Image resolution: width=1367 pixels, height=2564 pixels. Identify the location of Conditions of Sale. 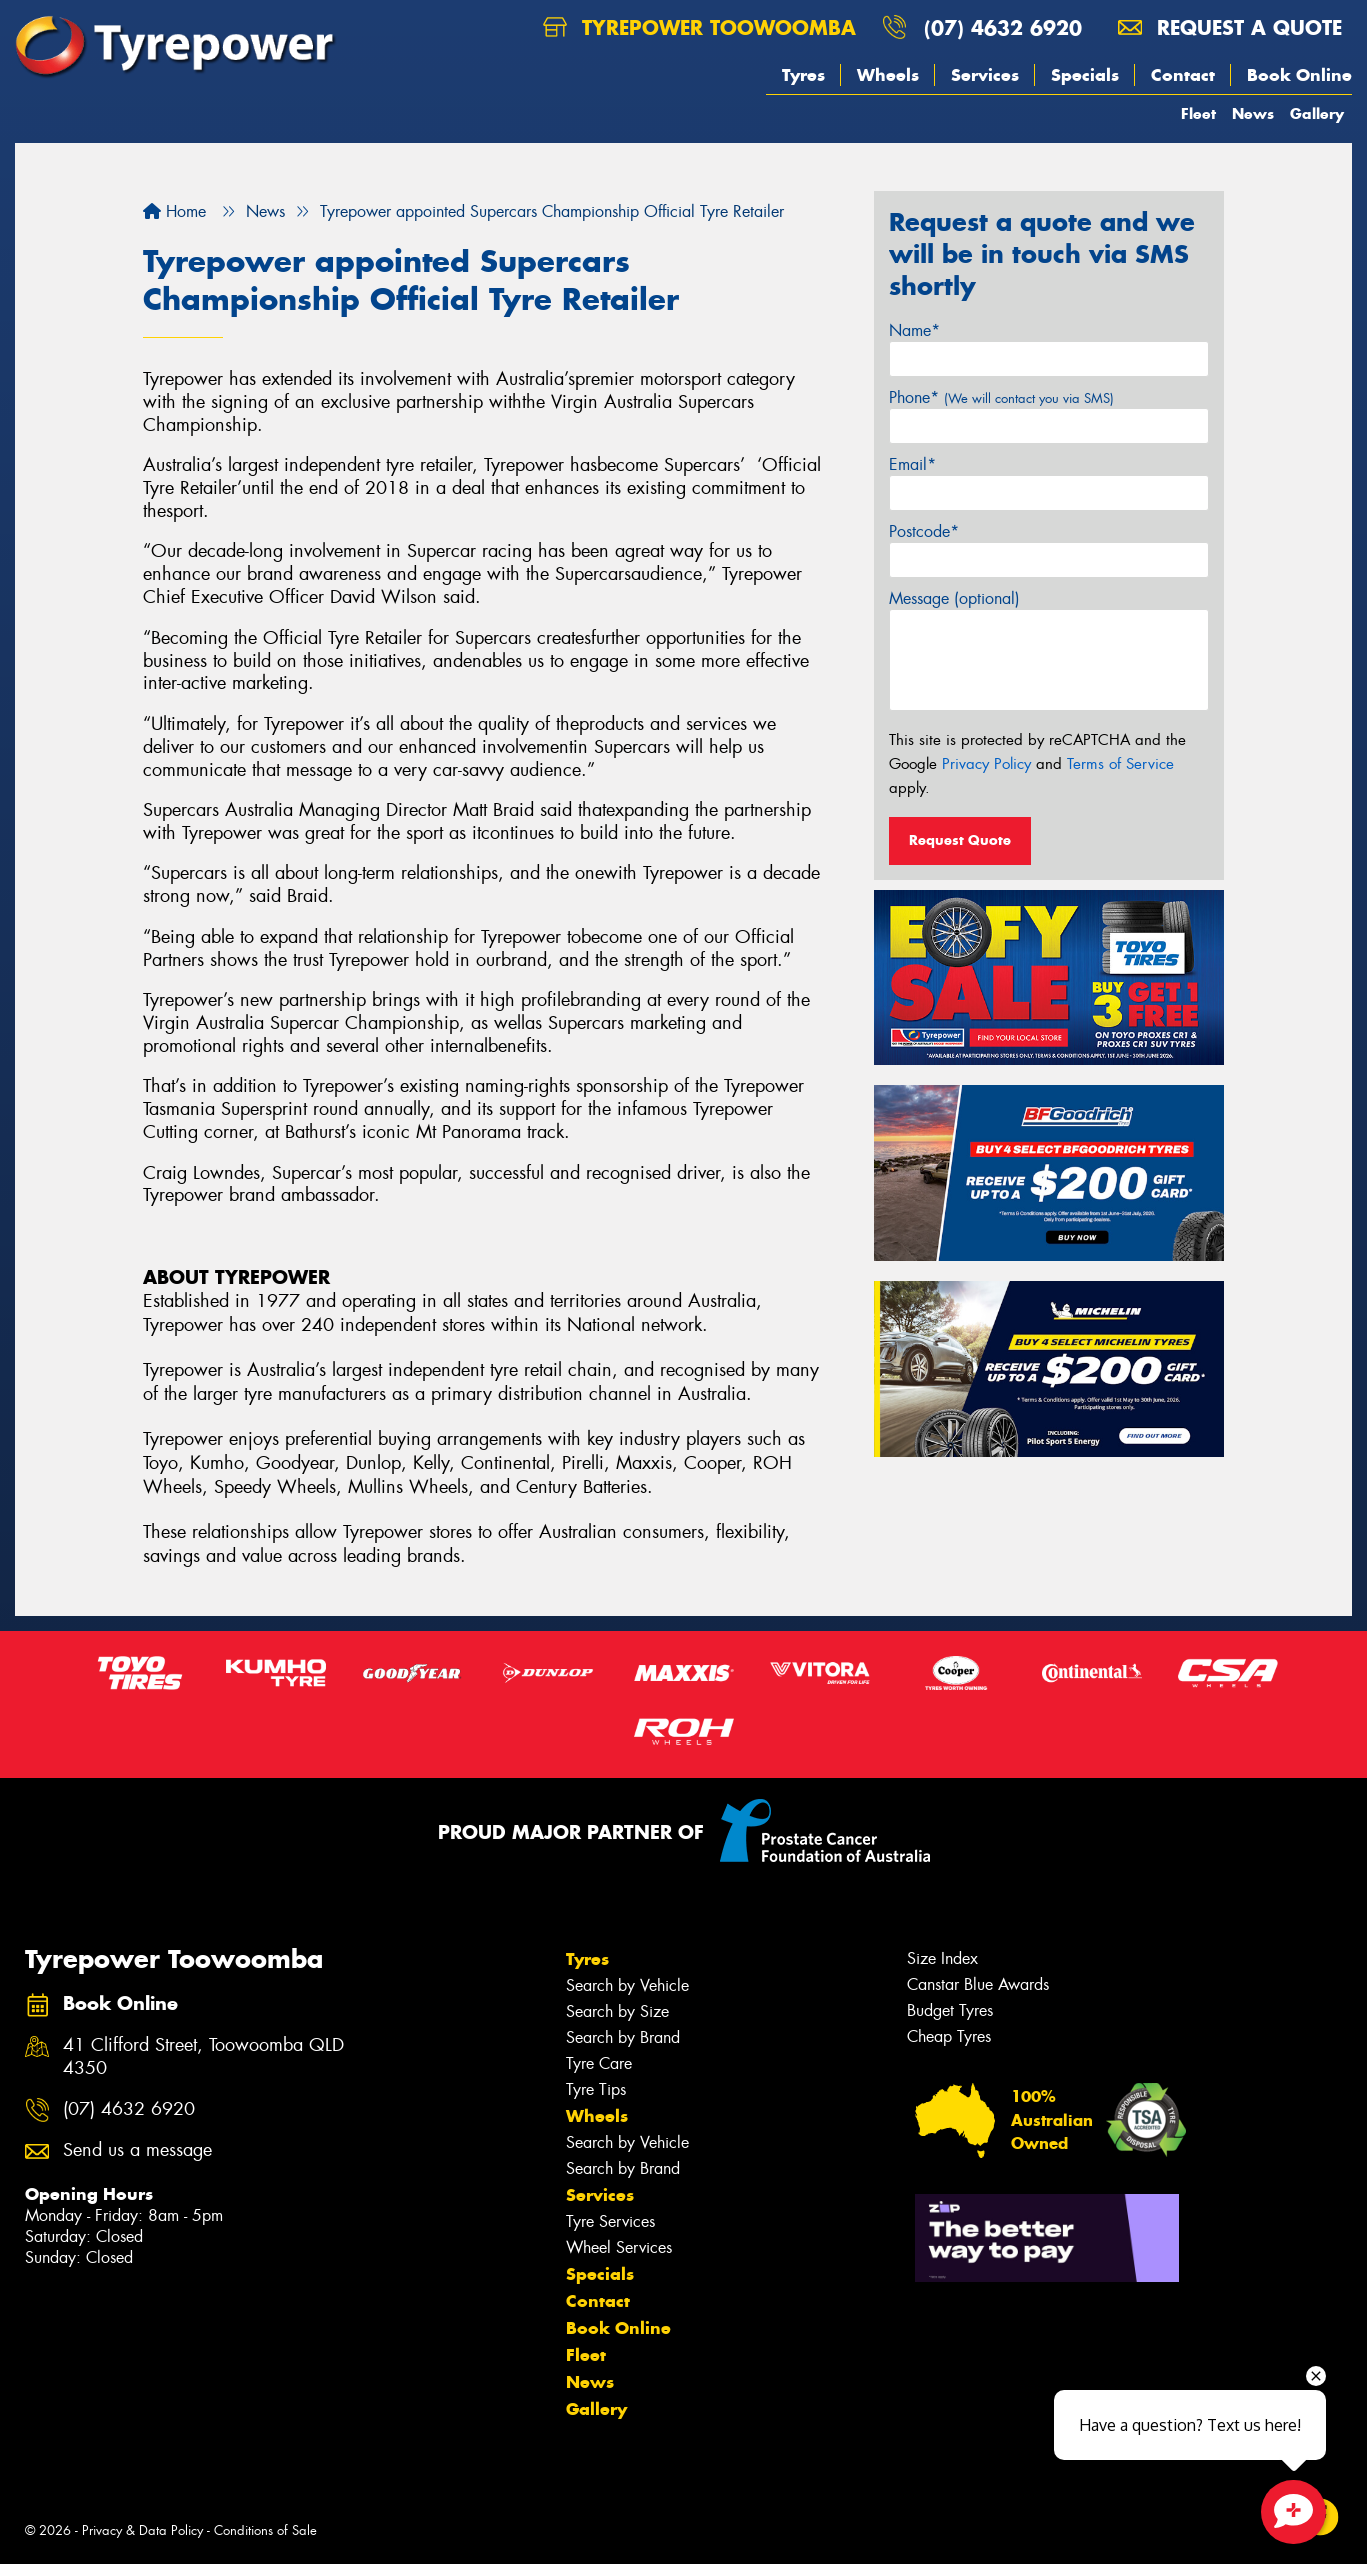
(265, 2530).